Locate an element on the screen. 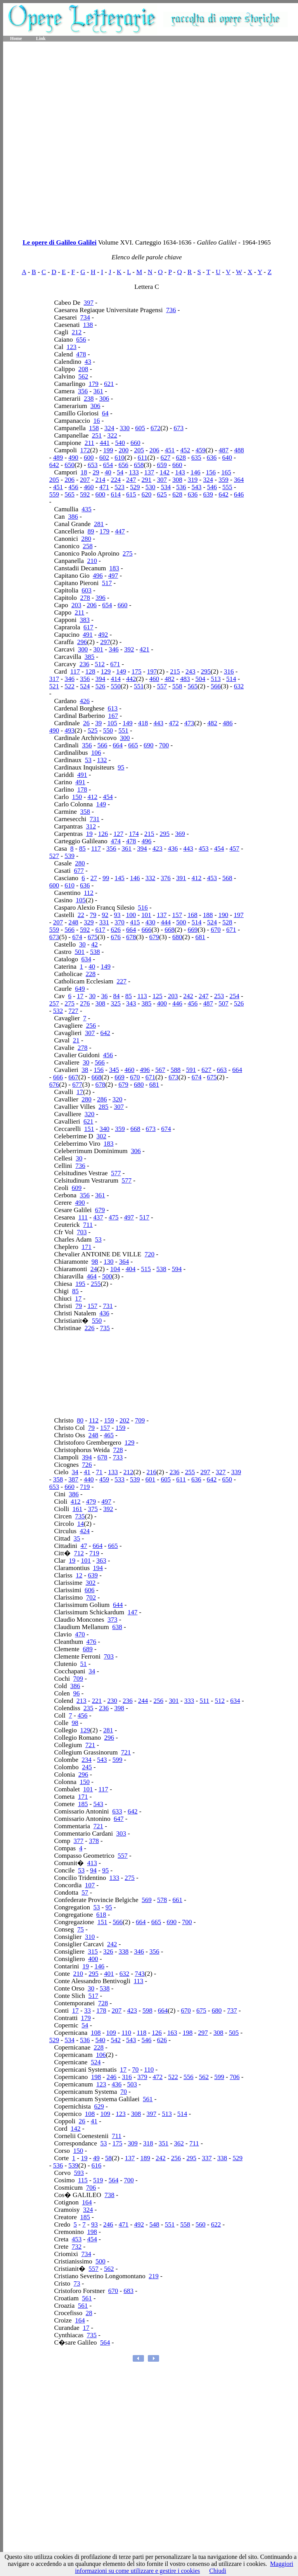 The width and height of the screenshot is (298, 2576). 57 is located at coordinates (84, 1892).